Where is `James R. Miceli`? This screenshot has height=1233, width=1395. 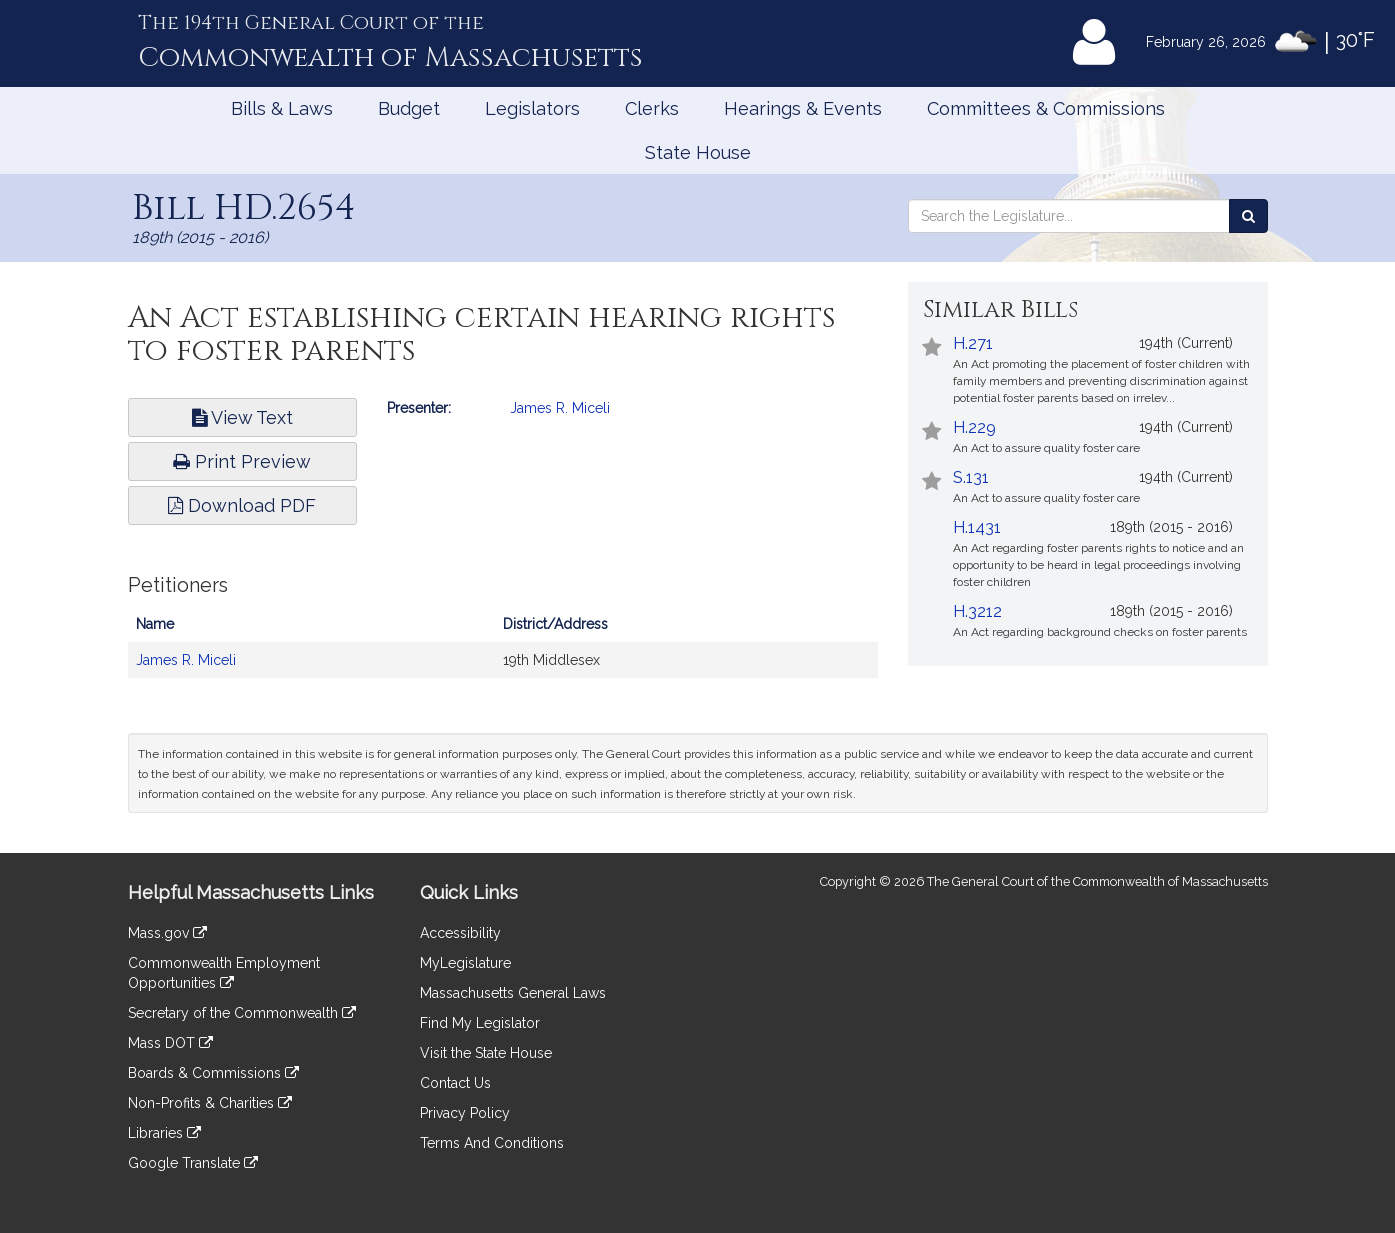 James R. Miceli is located at coordinates (560, 408).